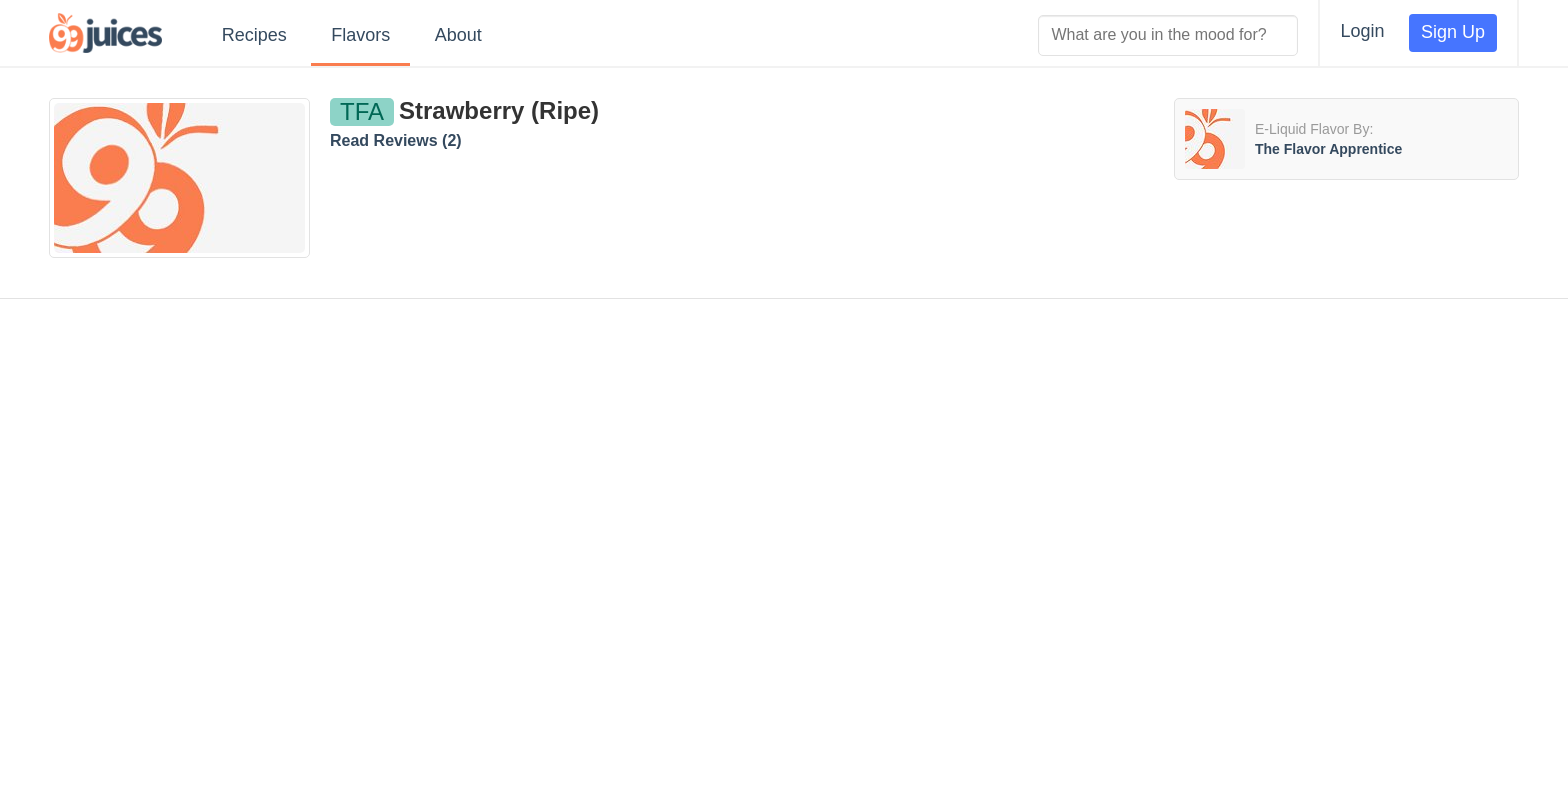 The image size is (1568, 788). What do you see at coordinates (396, 140) in the screenshot?
I see `Read Reviews ()` at bounding box center [396, 140].